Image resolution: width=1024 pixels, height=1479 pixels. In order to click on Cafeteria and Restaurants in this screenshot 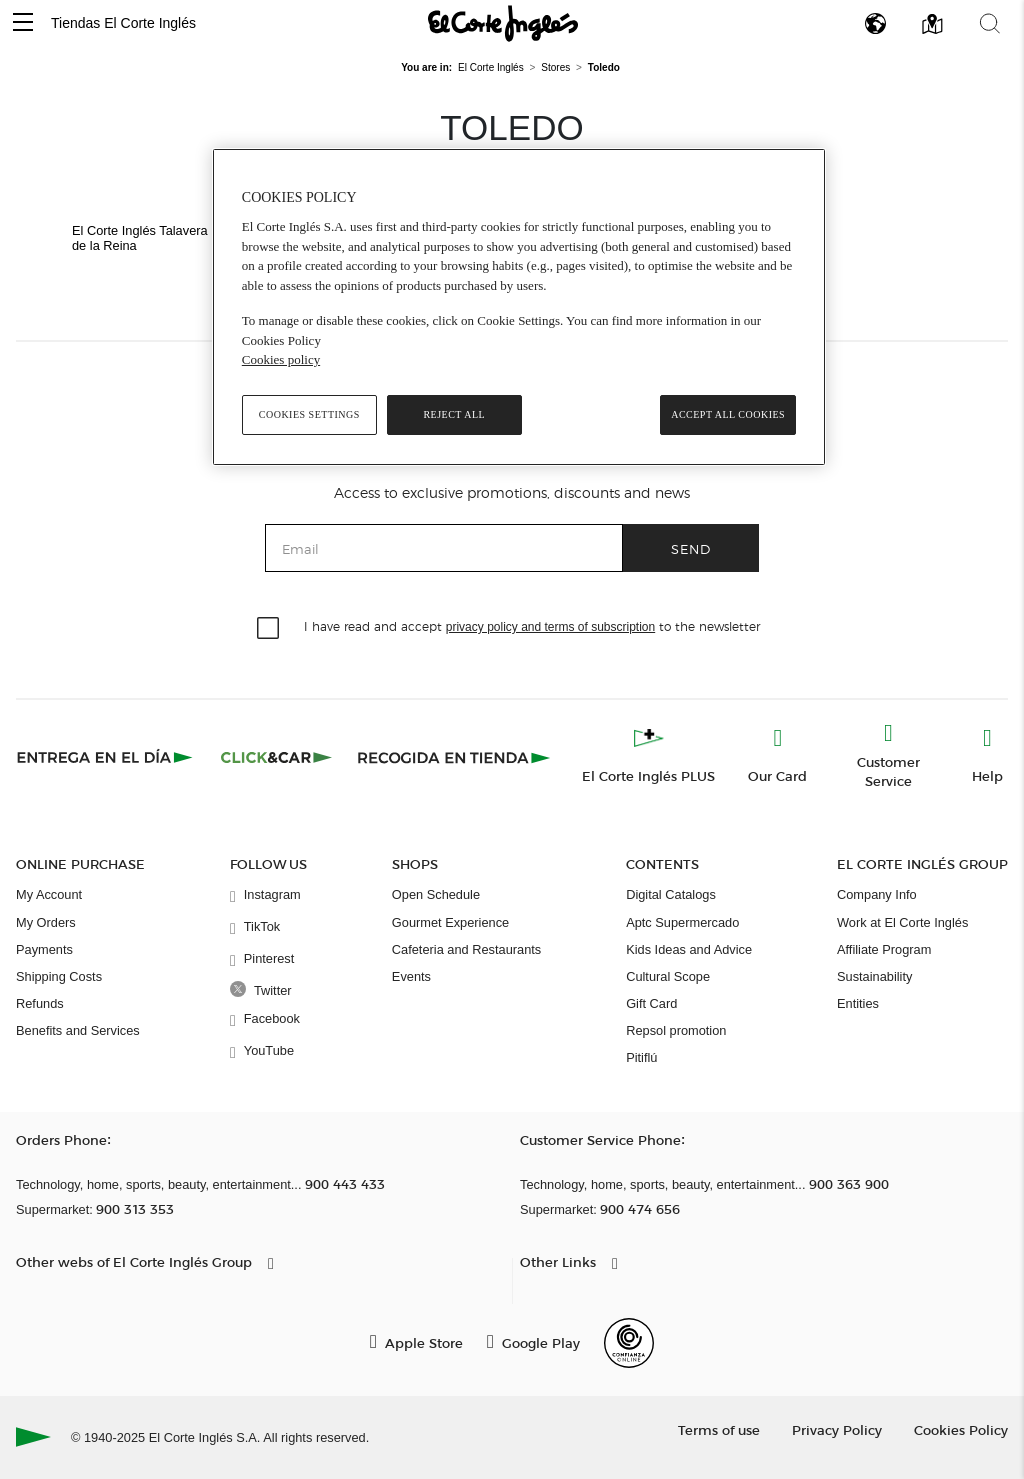, I will do `click(466, 949)`.